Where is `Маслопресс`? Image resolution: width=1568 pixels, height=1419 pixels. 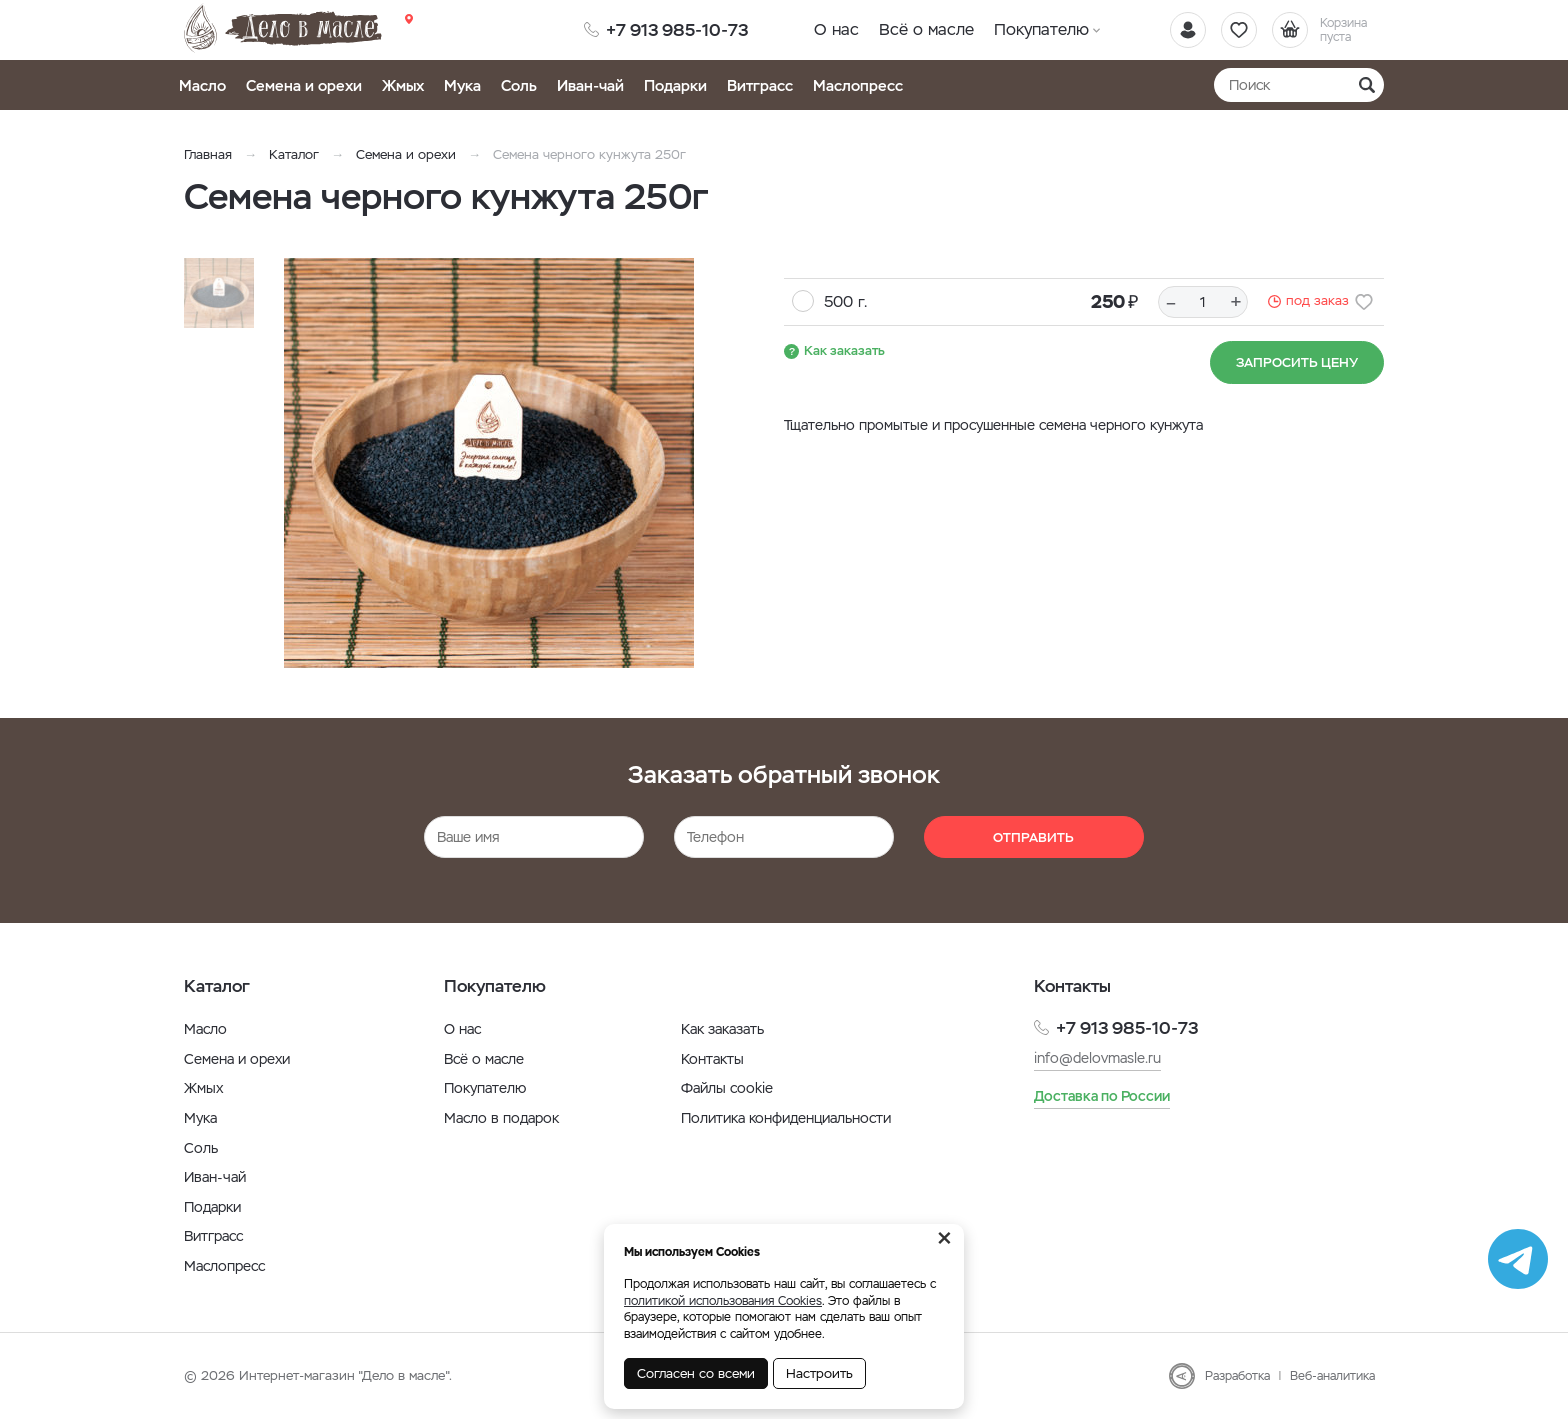 Маслопресс is located at coordinates (858, 85).